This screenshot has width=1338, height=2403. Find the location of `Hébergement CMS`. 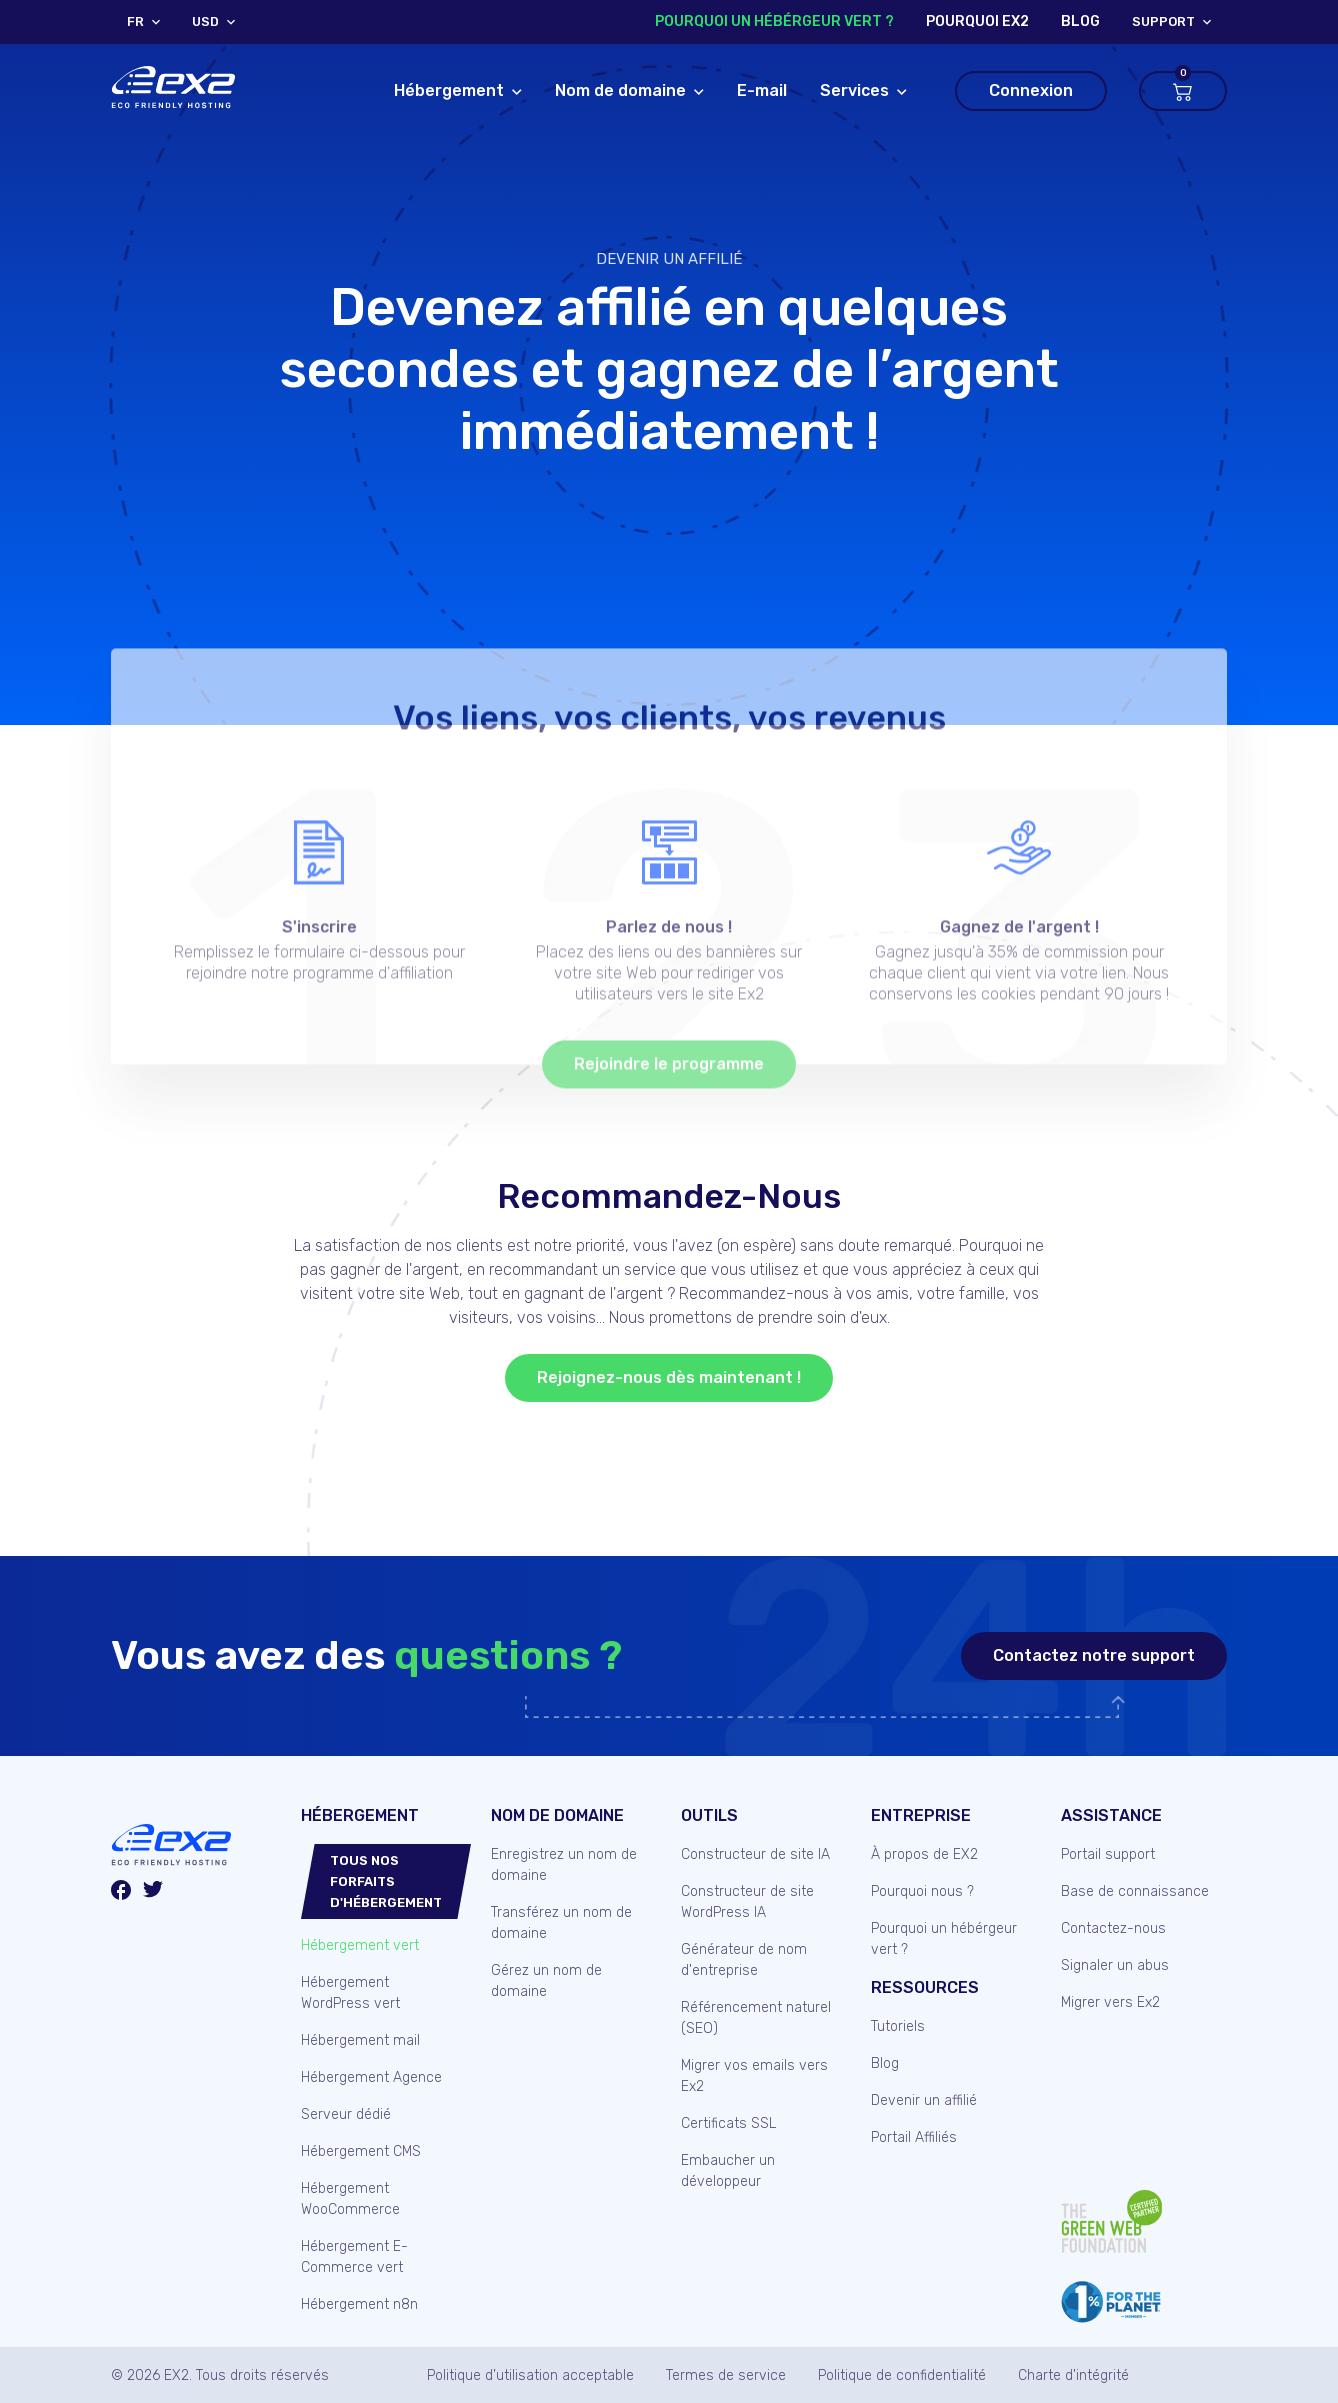

Hébergement CMS is located at coordinates (361, 2151).